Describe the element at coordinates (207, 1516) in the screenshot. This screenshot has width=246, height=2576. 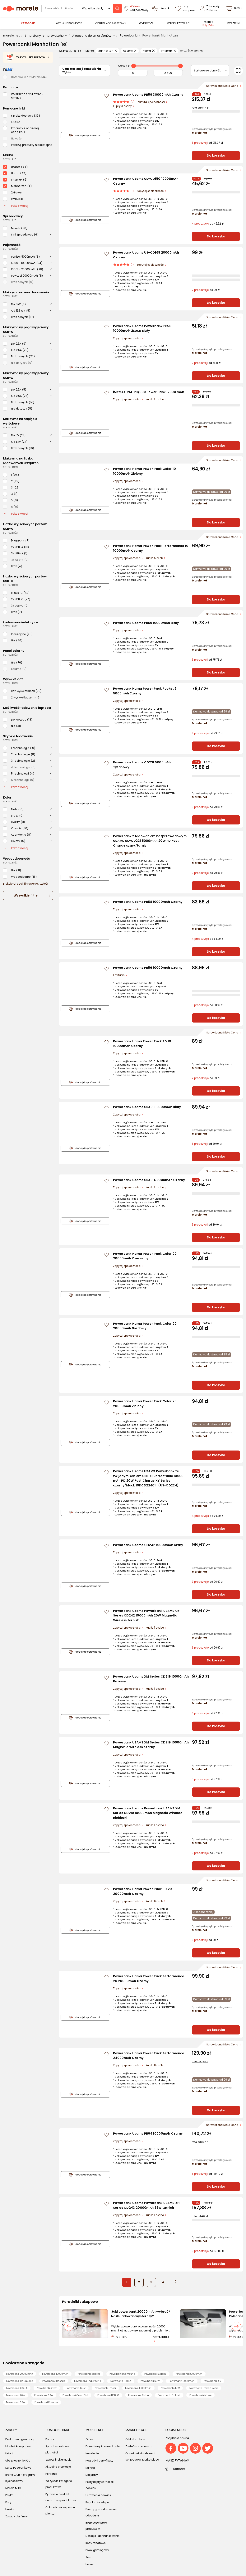
I see `od 95,89 zł` at that location.